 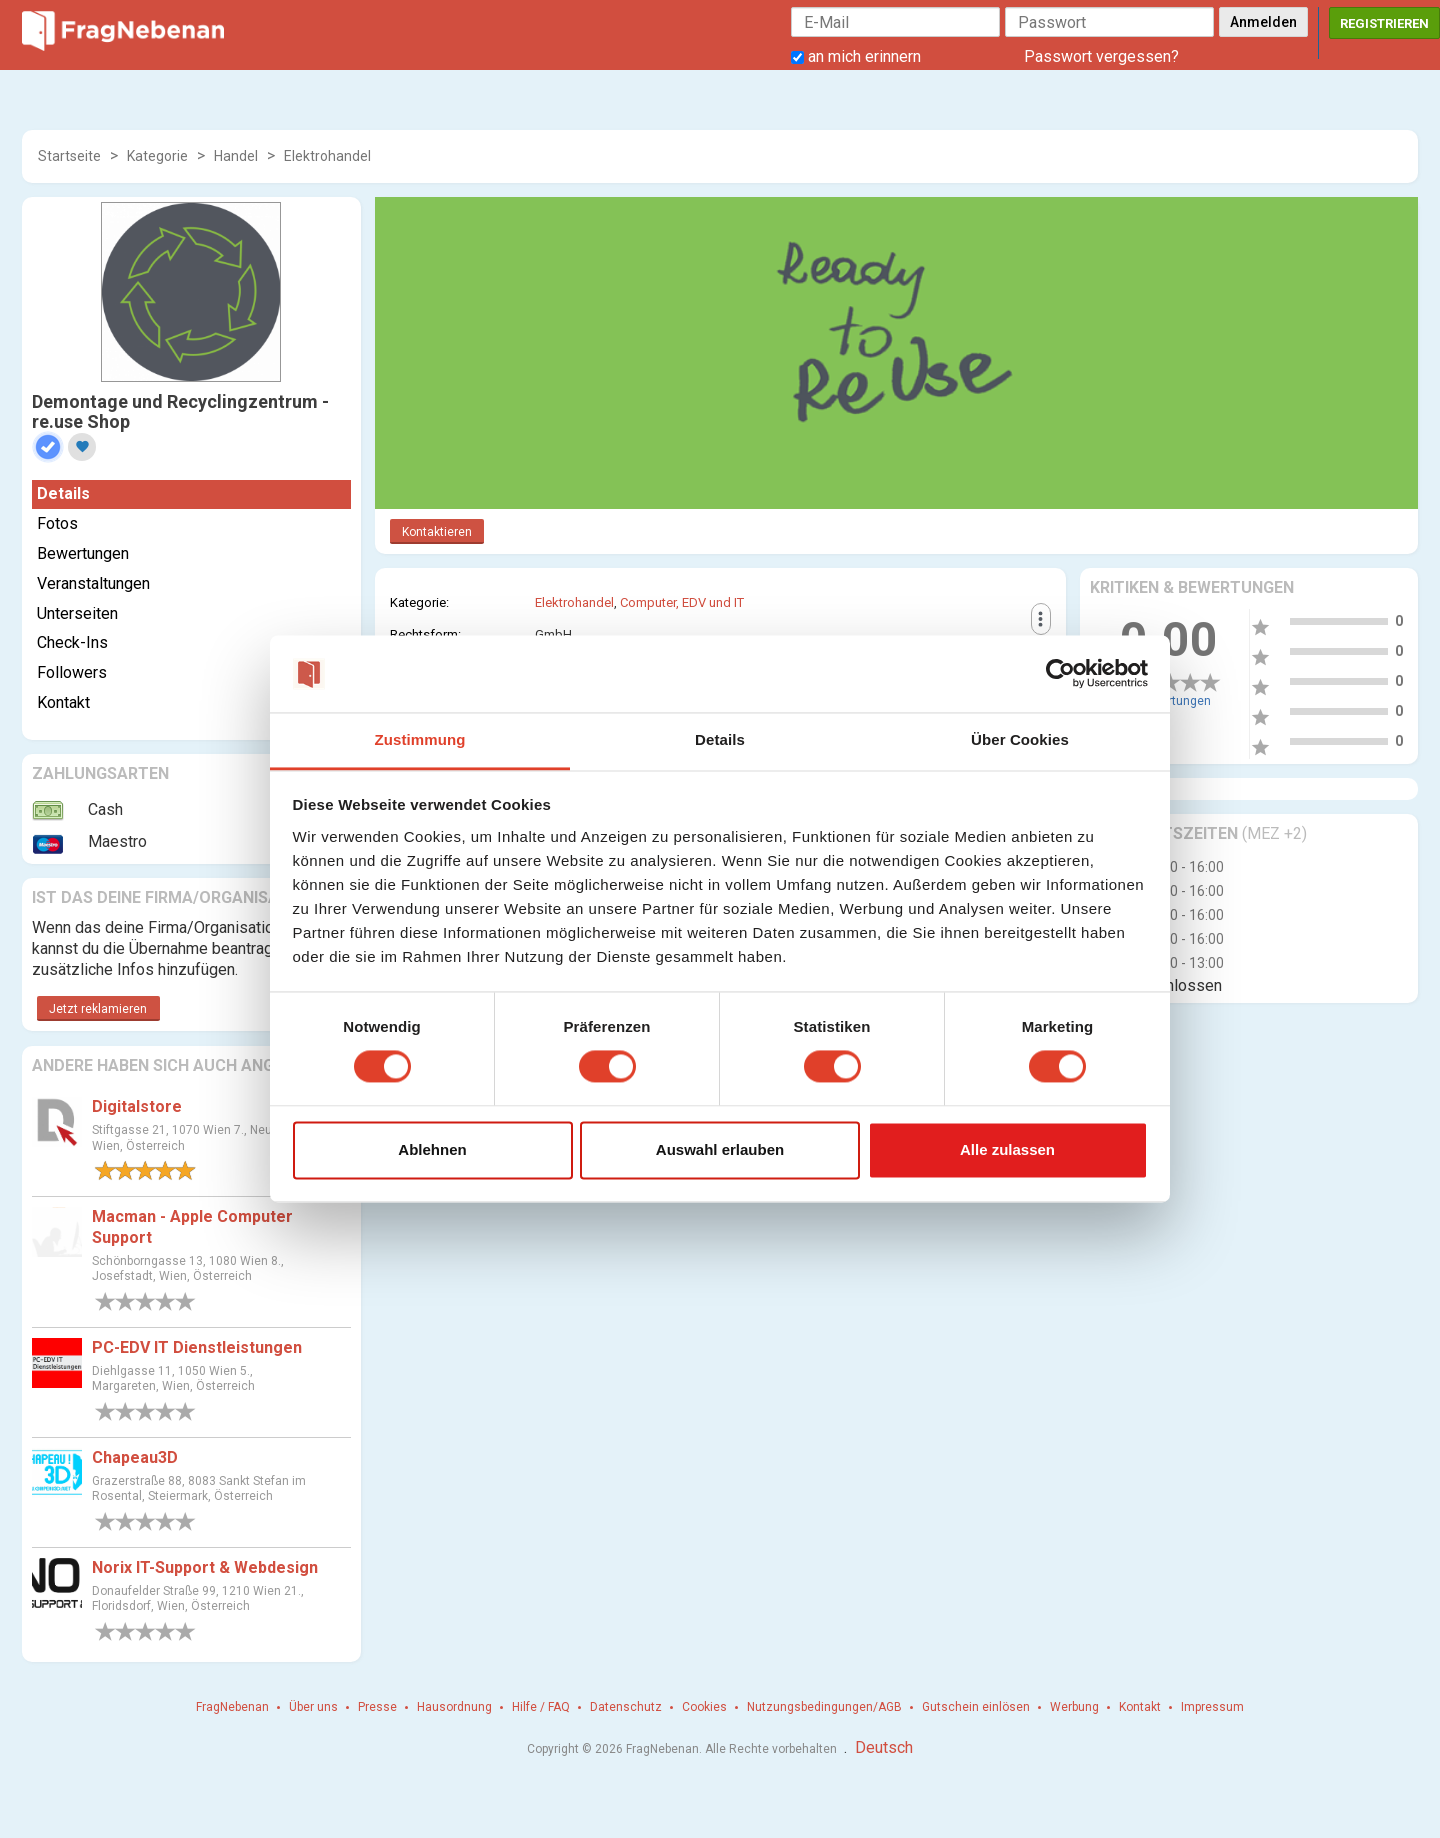 What do you see at coordinates (72, 642) in the screenshot?
I see `Check-Ins` at bounding box center [72, 642].